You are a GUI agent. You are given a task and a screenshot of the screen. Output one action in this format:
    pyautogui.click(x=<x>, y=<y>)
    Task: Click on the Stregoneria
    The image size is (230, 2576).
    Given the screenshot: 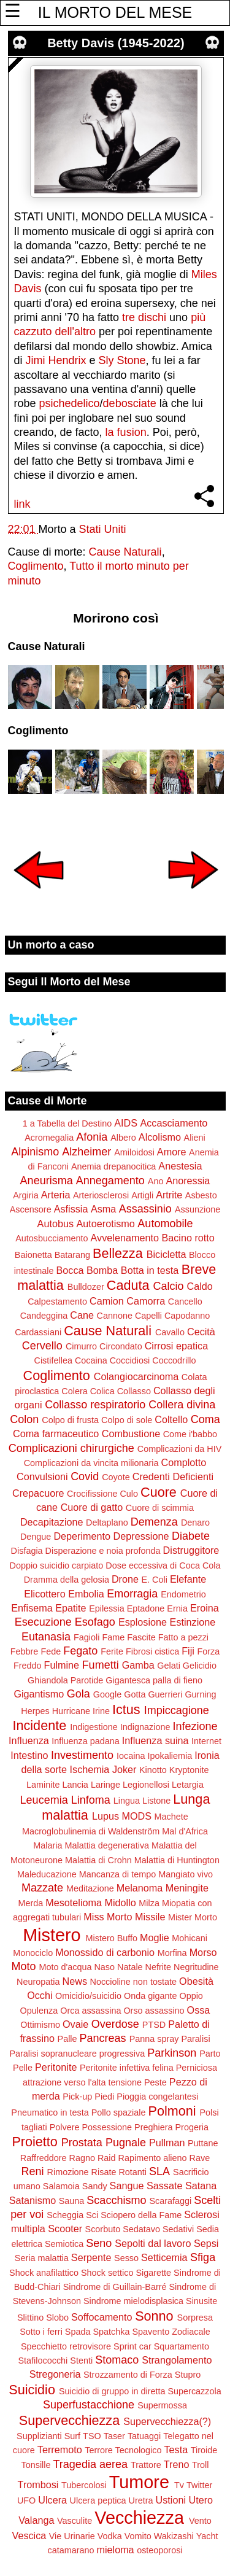 What is the action you would take?
    pyautogui.click(x=55, y=2374)
    